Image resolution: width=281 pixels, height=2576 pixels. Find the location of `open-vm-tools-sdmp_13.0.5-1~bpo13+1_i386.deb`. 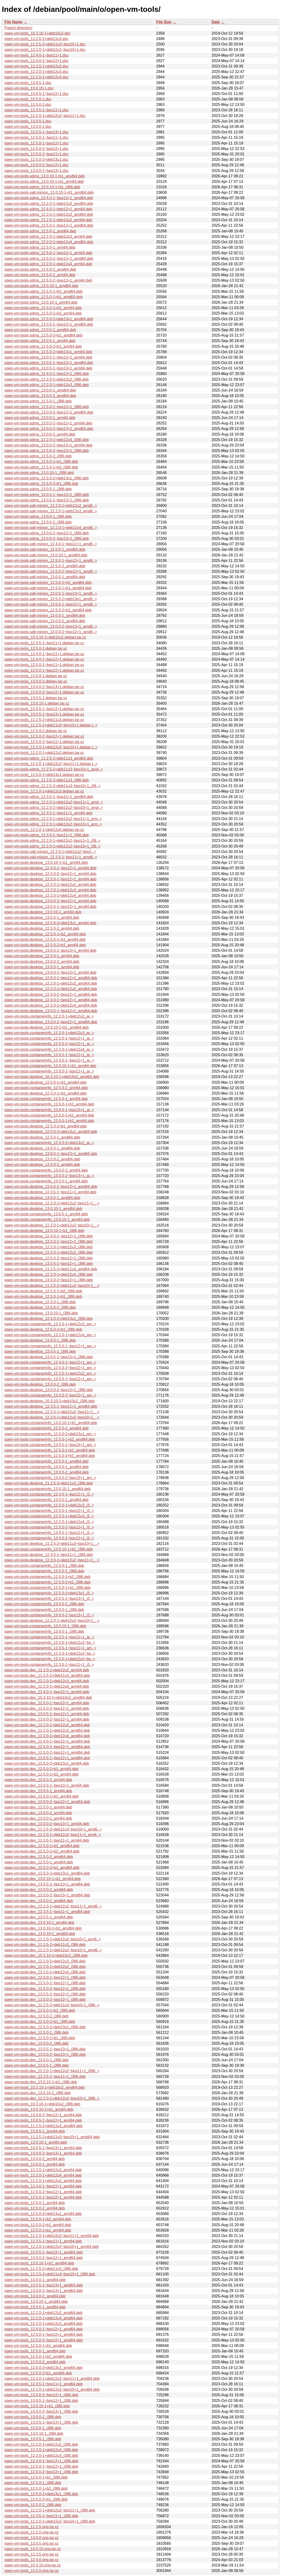

open-vm-tools-sdmp_13.0.5-1~bpo13+1_i386.deb is located at coordinates (46, 500).